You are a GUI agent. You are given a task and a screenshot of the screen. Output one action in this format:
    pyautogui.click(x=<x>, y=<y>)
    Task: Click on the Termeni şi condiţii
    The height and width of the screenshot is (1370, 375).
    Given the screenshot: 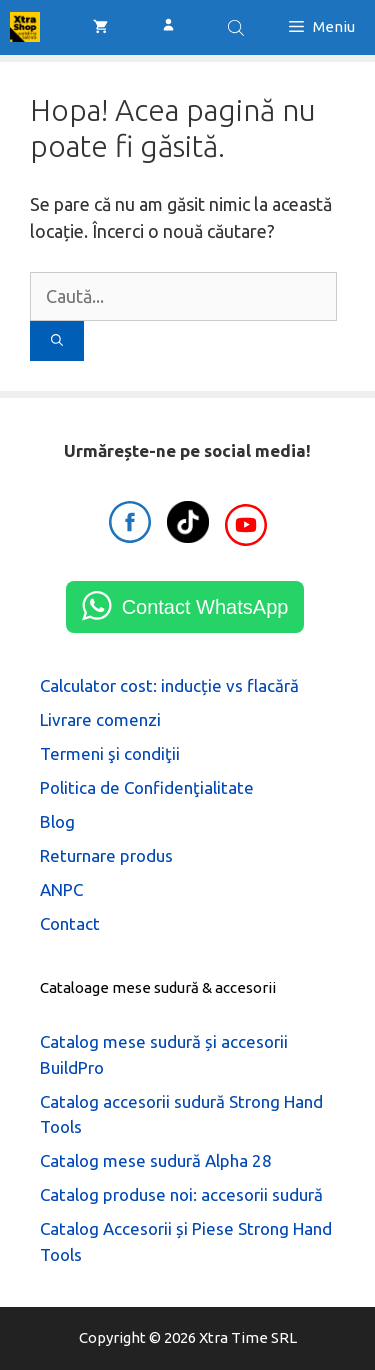 What is the action you would take?
    pyautogui.click(x=110, y=753)
    